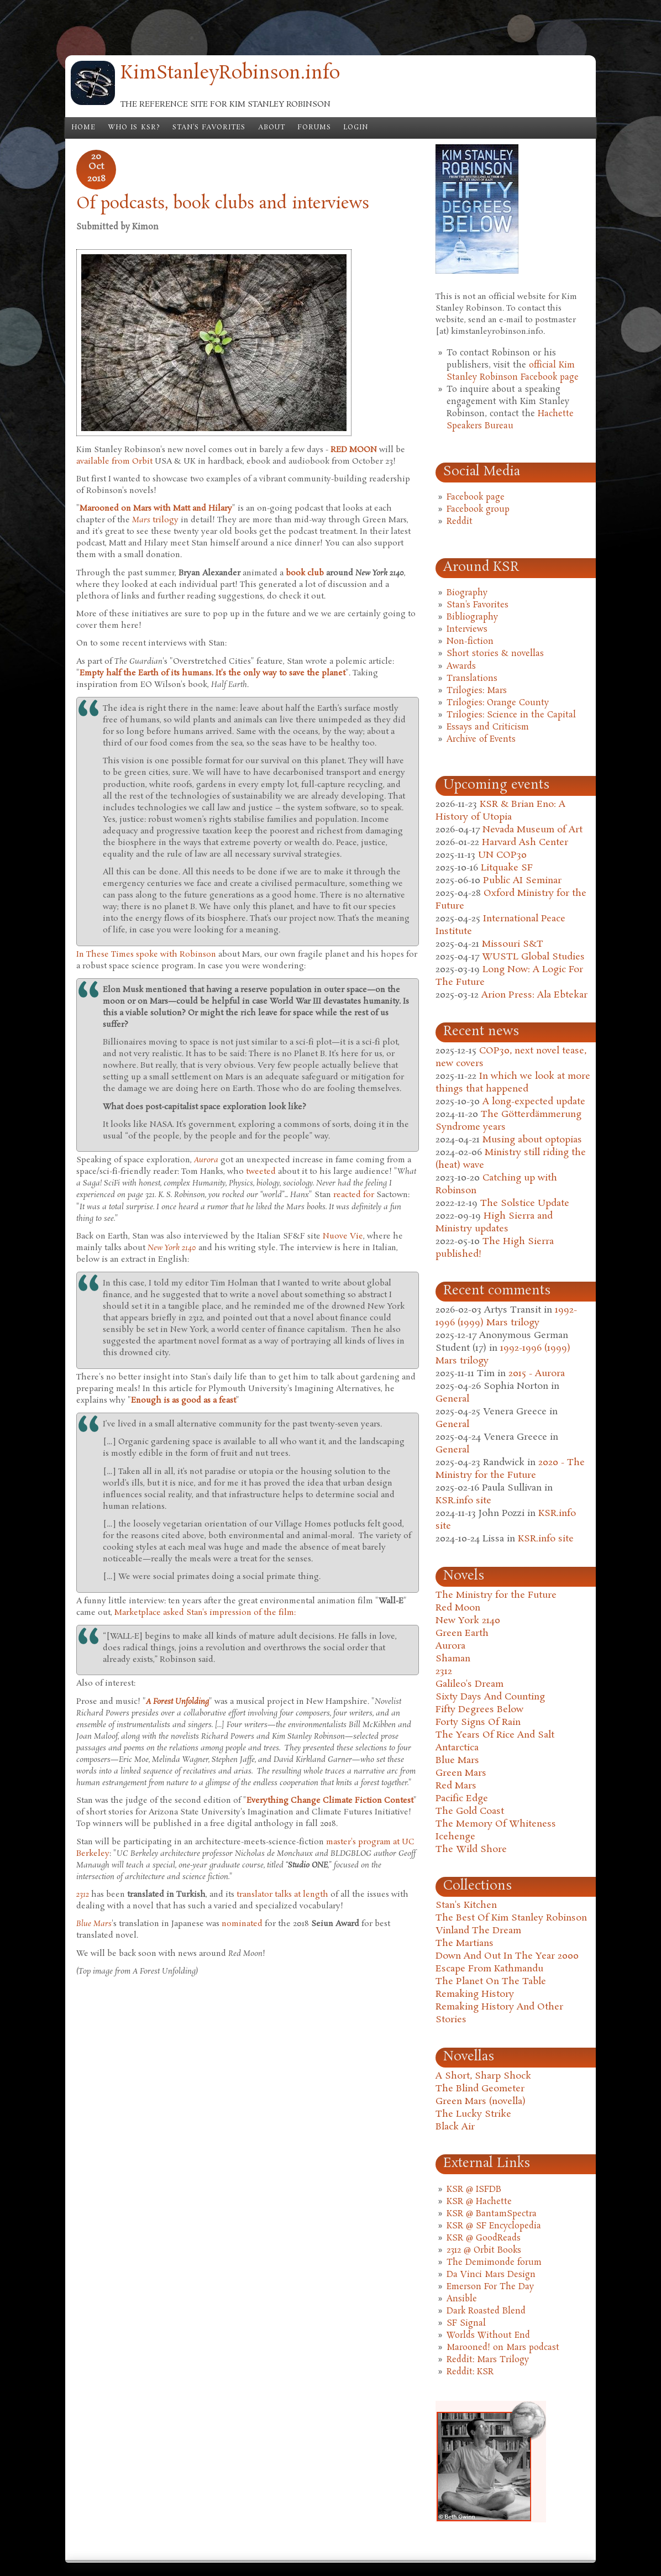 The width and height of the screenshot is (661, 2576). I want to click on The Lucky Strike, so click(473, 2114).